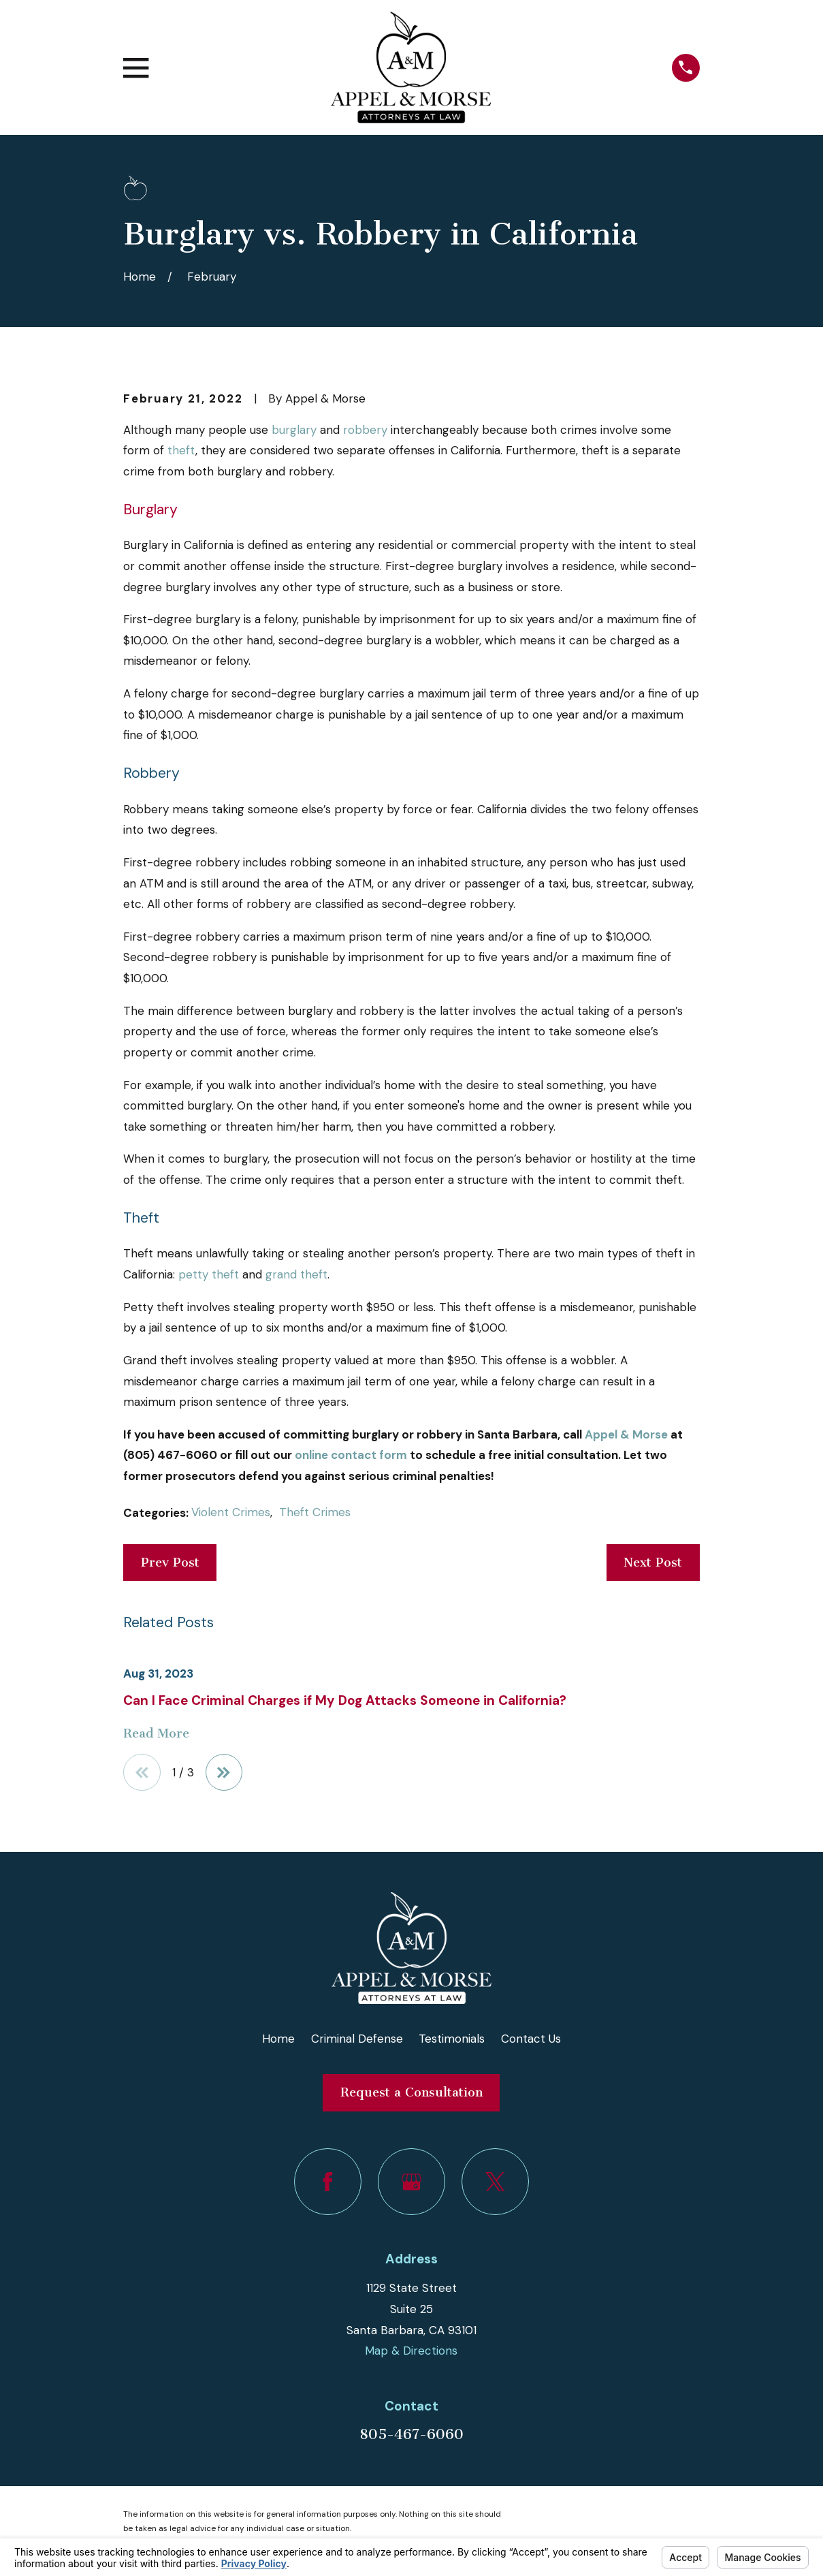 This screenshot has height=2576, width=823. I want to click on theft, so click(181, 450).